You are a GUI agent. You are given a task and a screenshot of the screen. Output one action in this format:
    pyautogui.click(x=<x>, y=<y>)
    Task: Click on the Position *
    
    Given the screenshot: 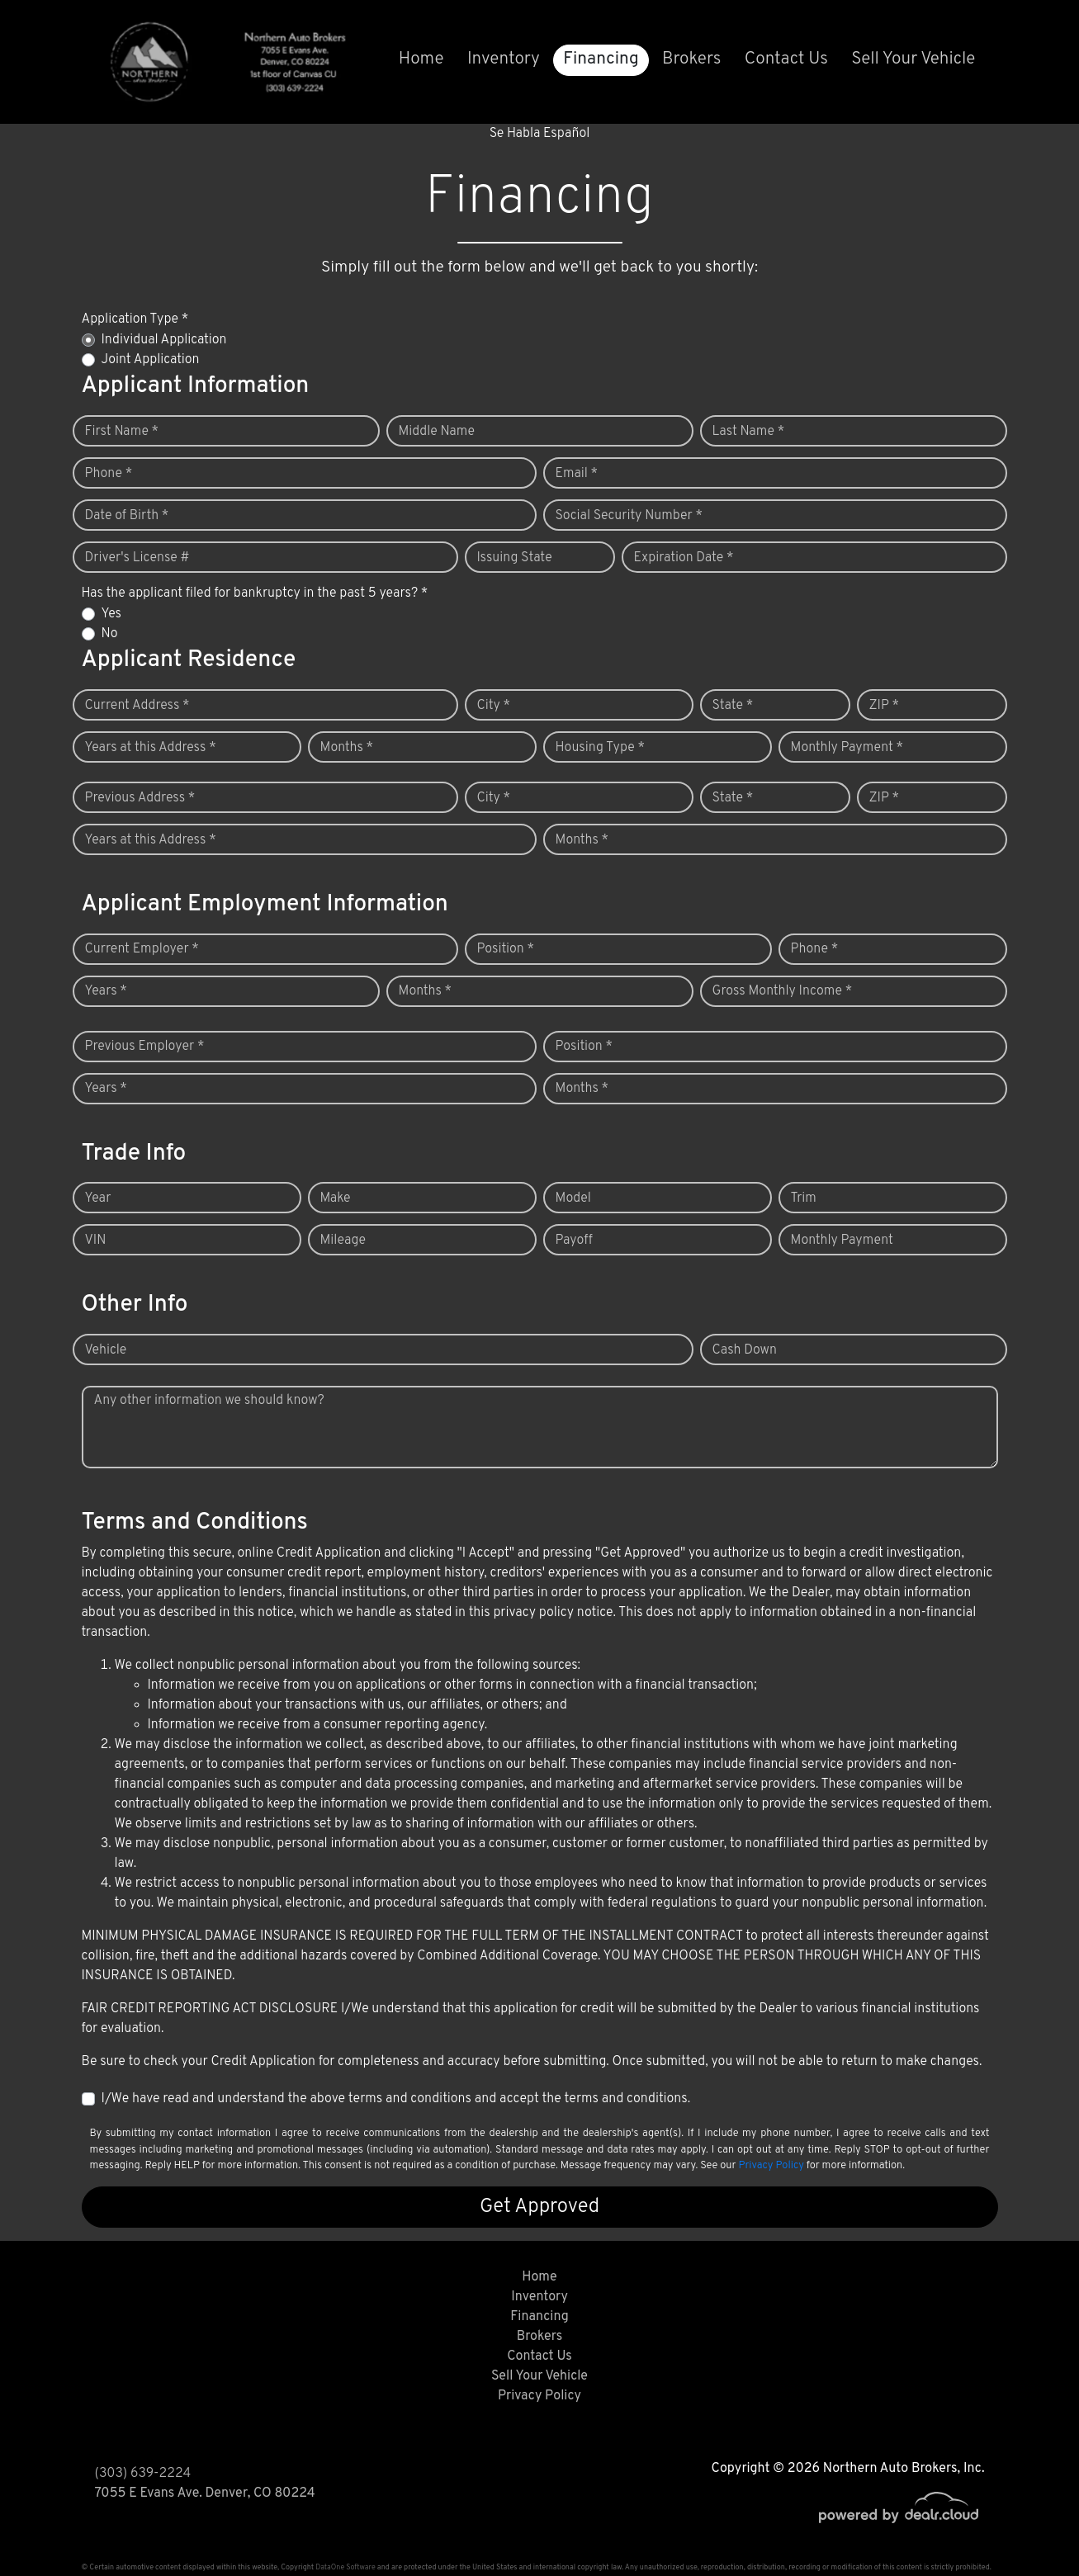 What is the action you would take?
    pyautogui.click(x=505, y=949)
    